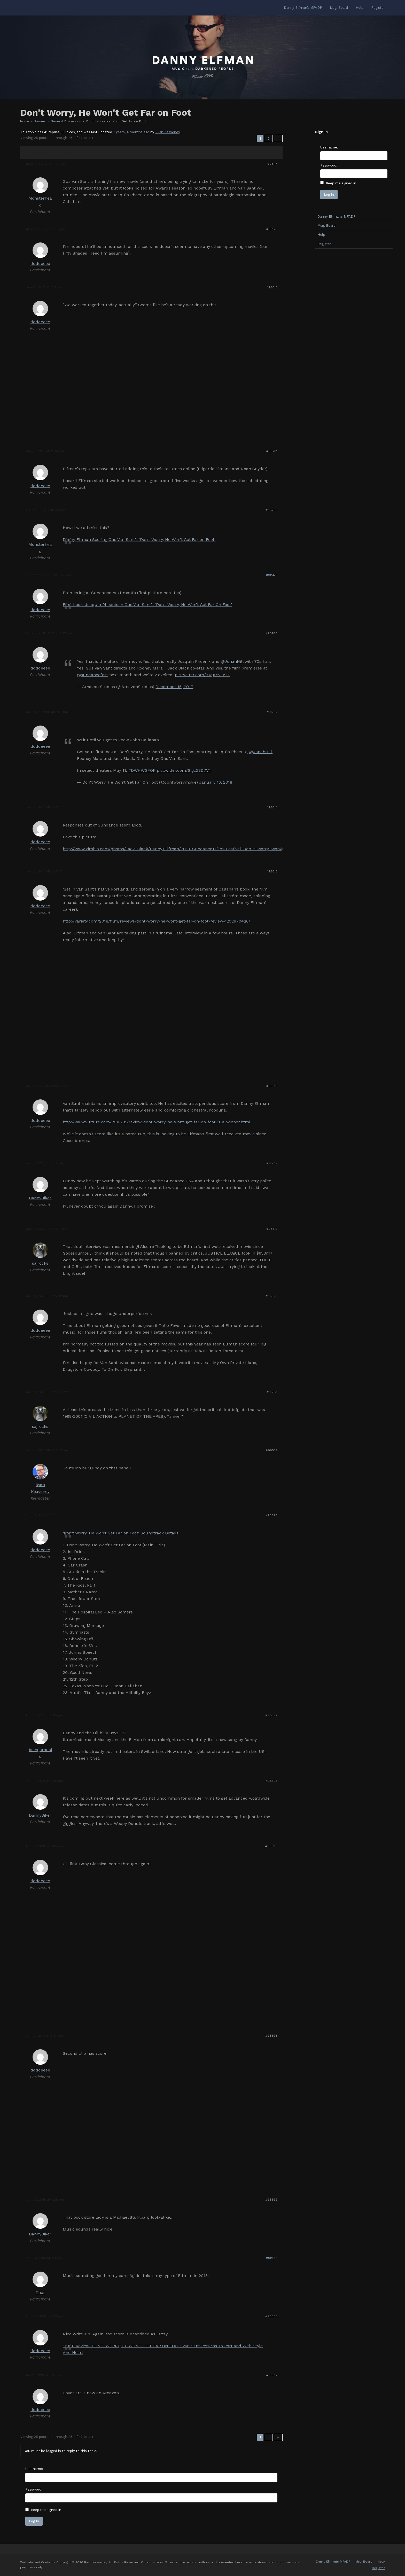 The width and height of the screenshot is (405, 2576). I want to click on Danny Elfman’s MFADP, so click(336, 216).